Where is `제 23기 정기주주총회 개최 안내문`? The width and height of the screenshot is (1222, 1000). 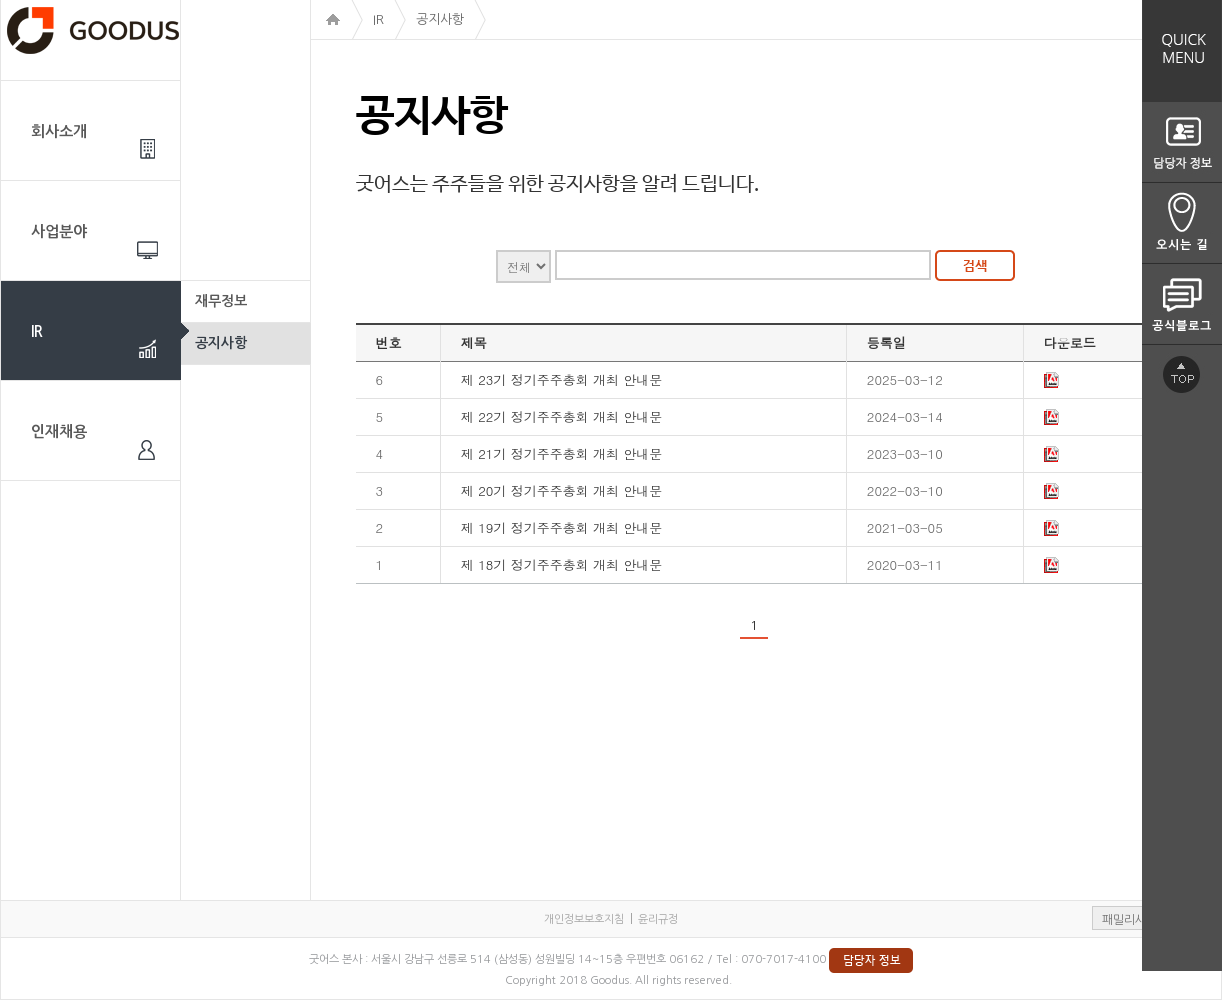 제 23기 정기주주총회 개최 안내문 is located at coordinates (562, 379).